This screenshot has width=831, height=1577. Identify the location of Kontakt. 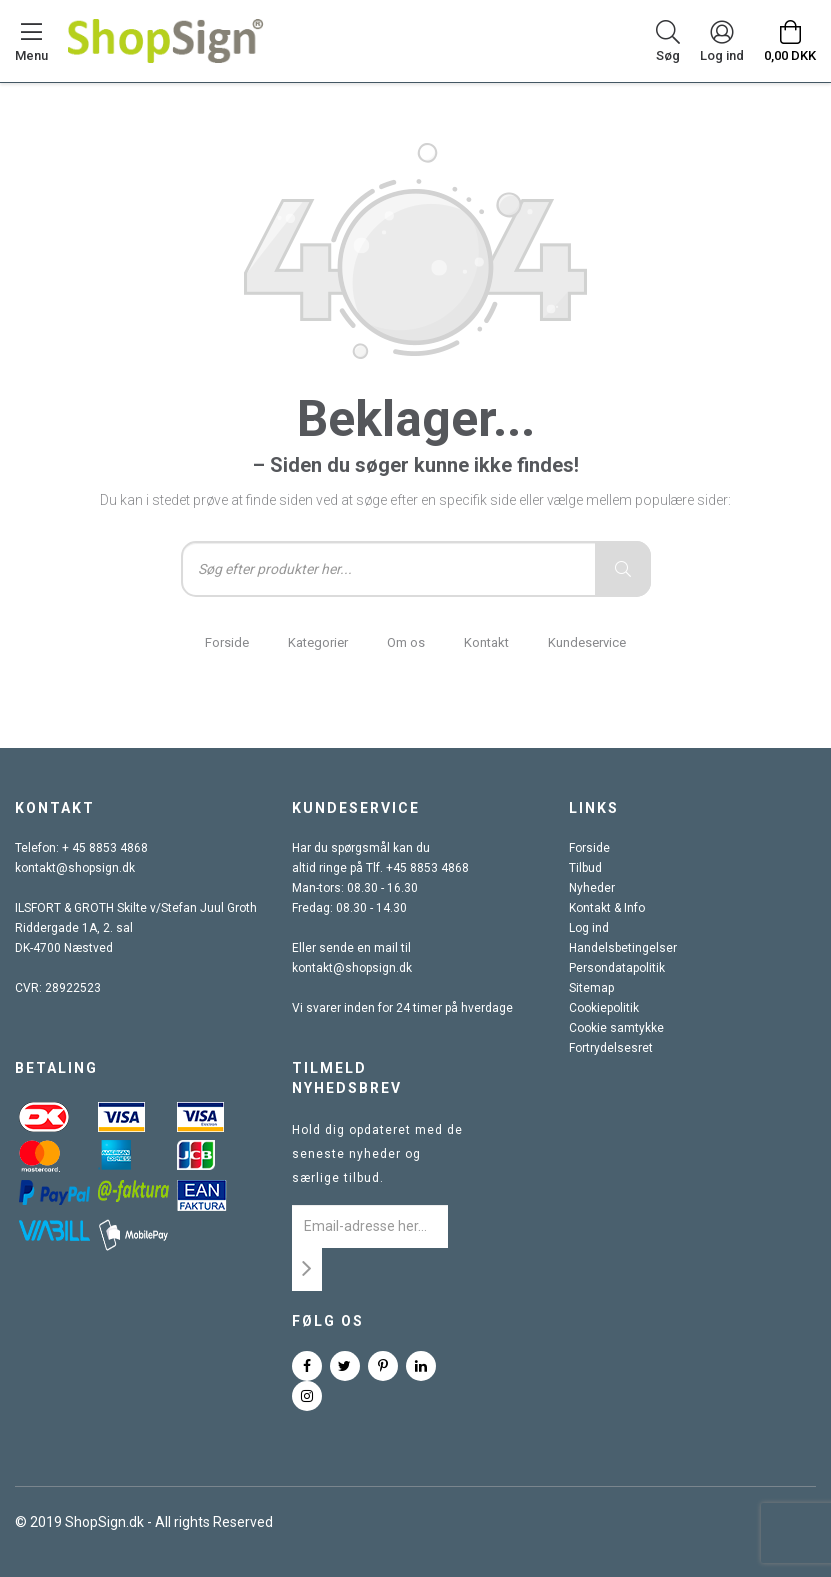
(486, 642).